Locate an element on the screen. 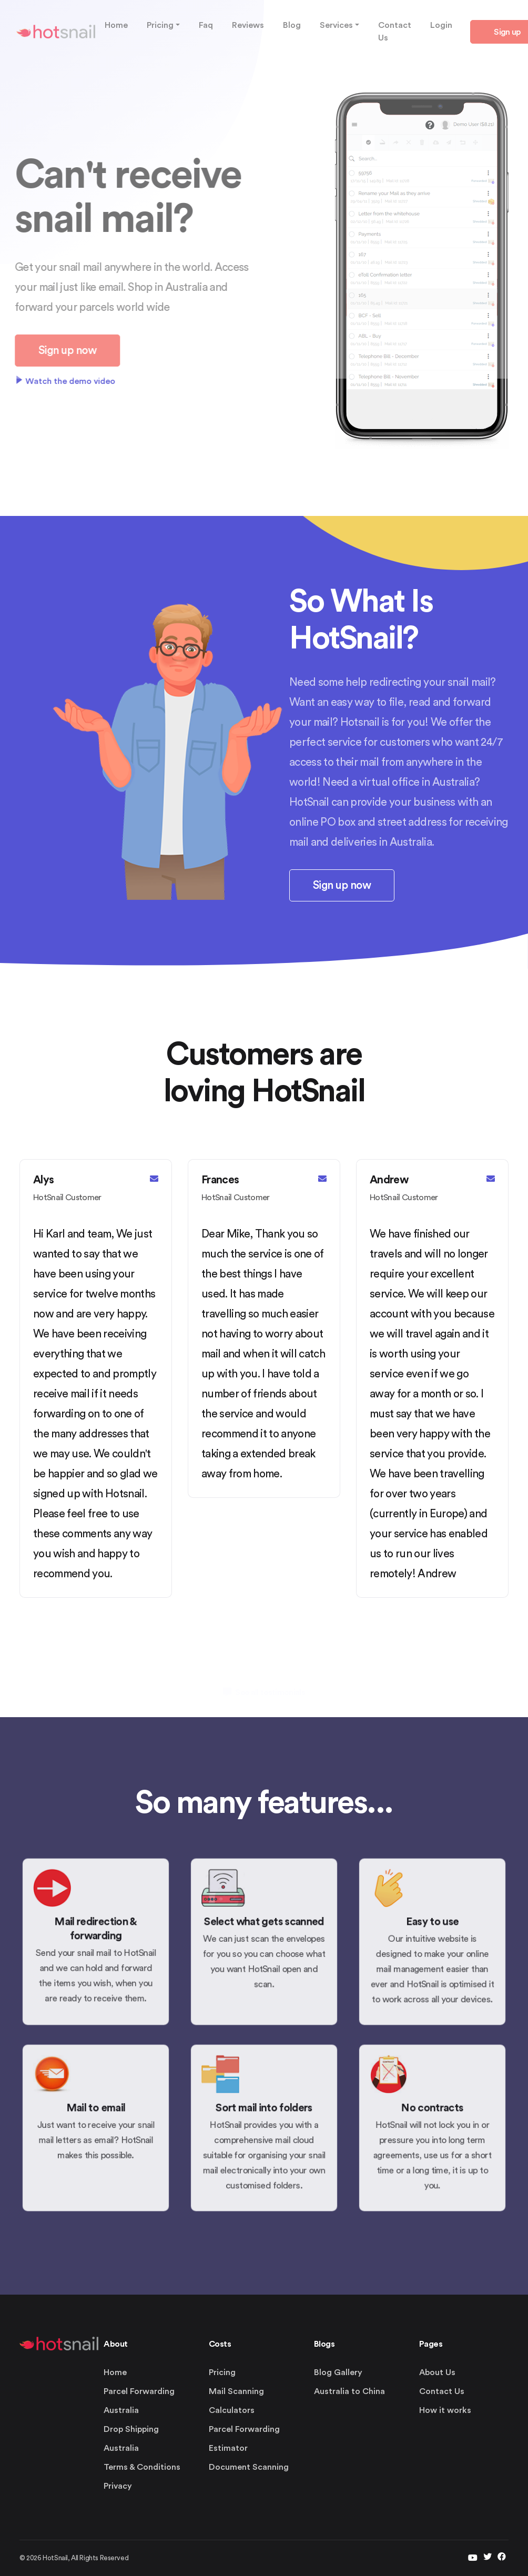 The height and width of the screenshot is (2576, 528). Document Scanning is located at coordinates (249, 2467).